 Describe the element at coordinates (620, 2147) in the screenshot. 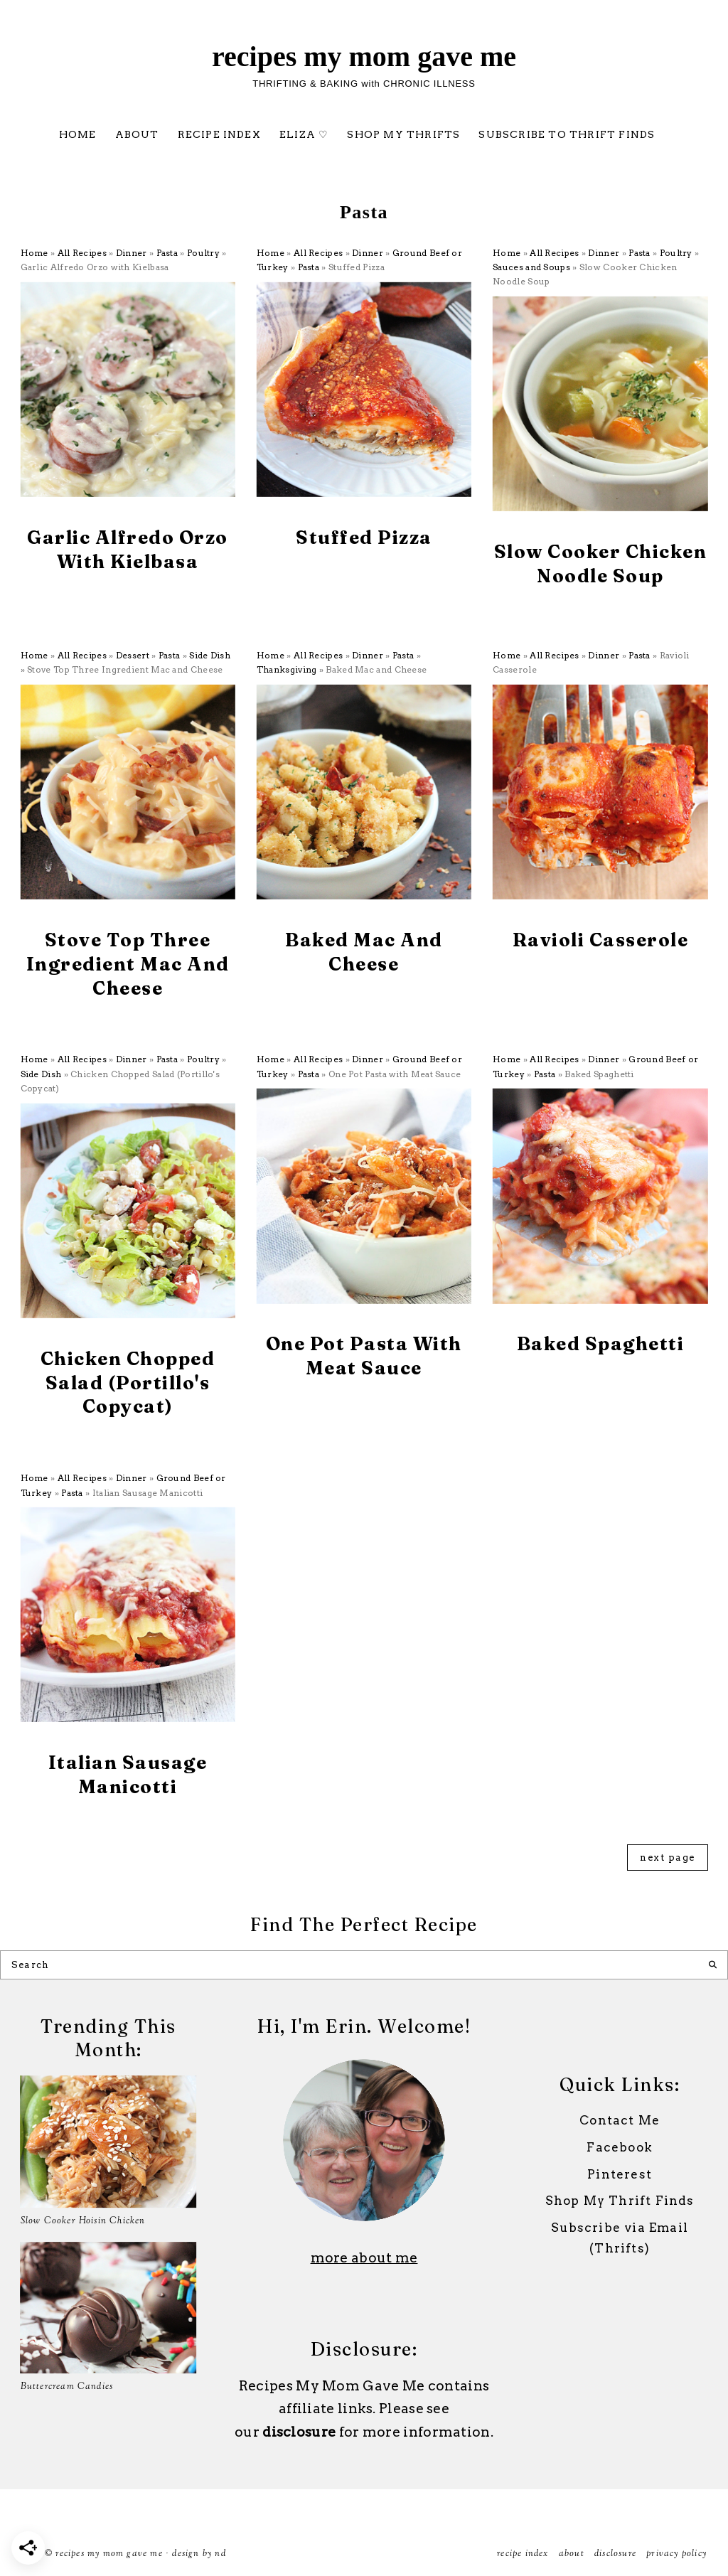

I see `Facebook` at that location.